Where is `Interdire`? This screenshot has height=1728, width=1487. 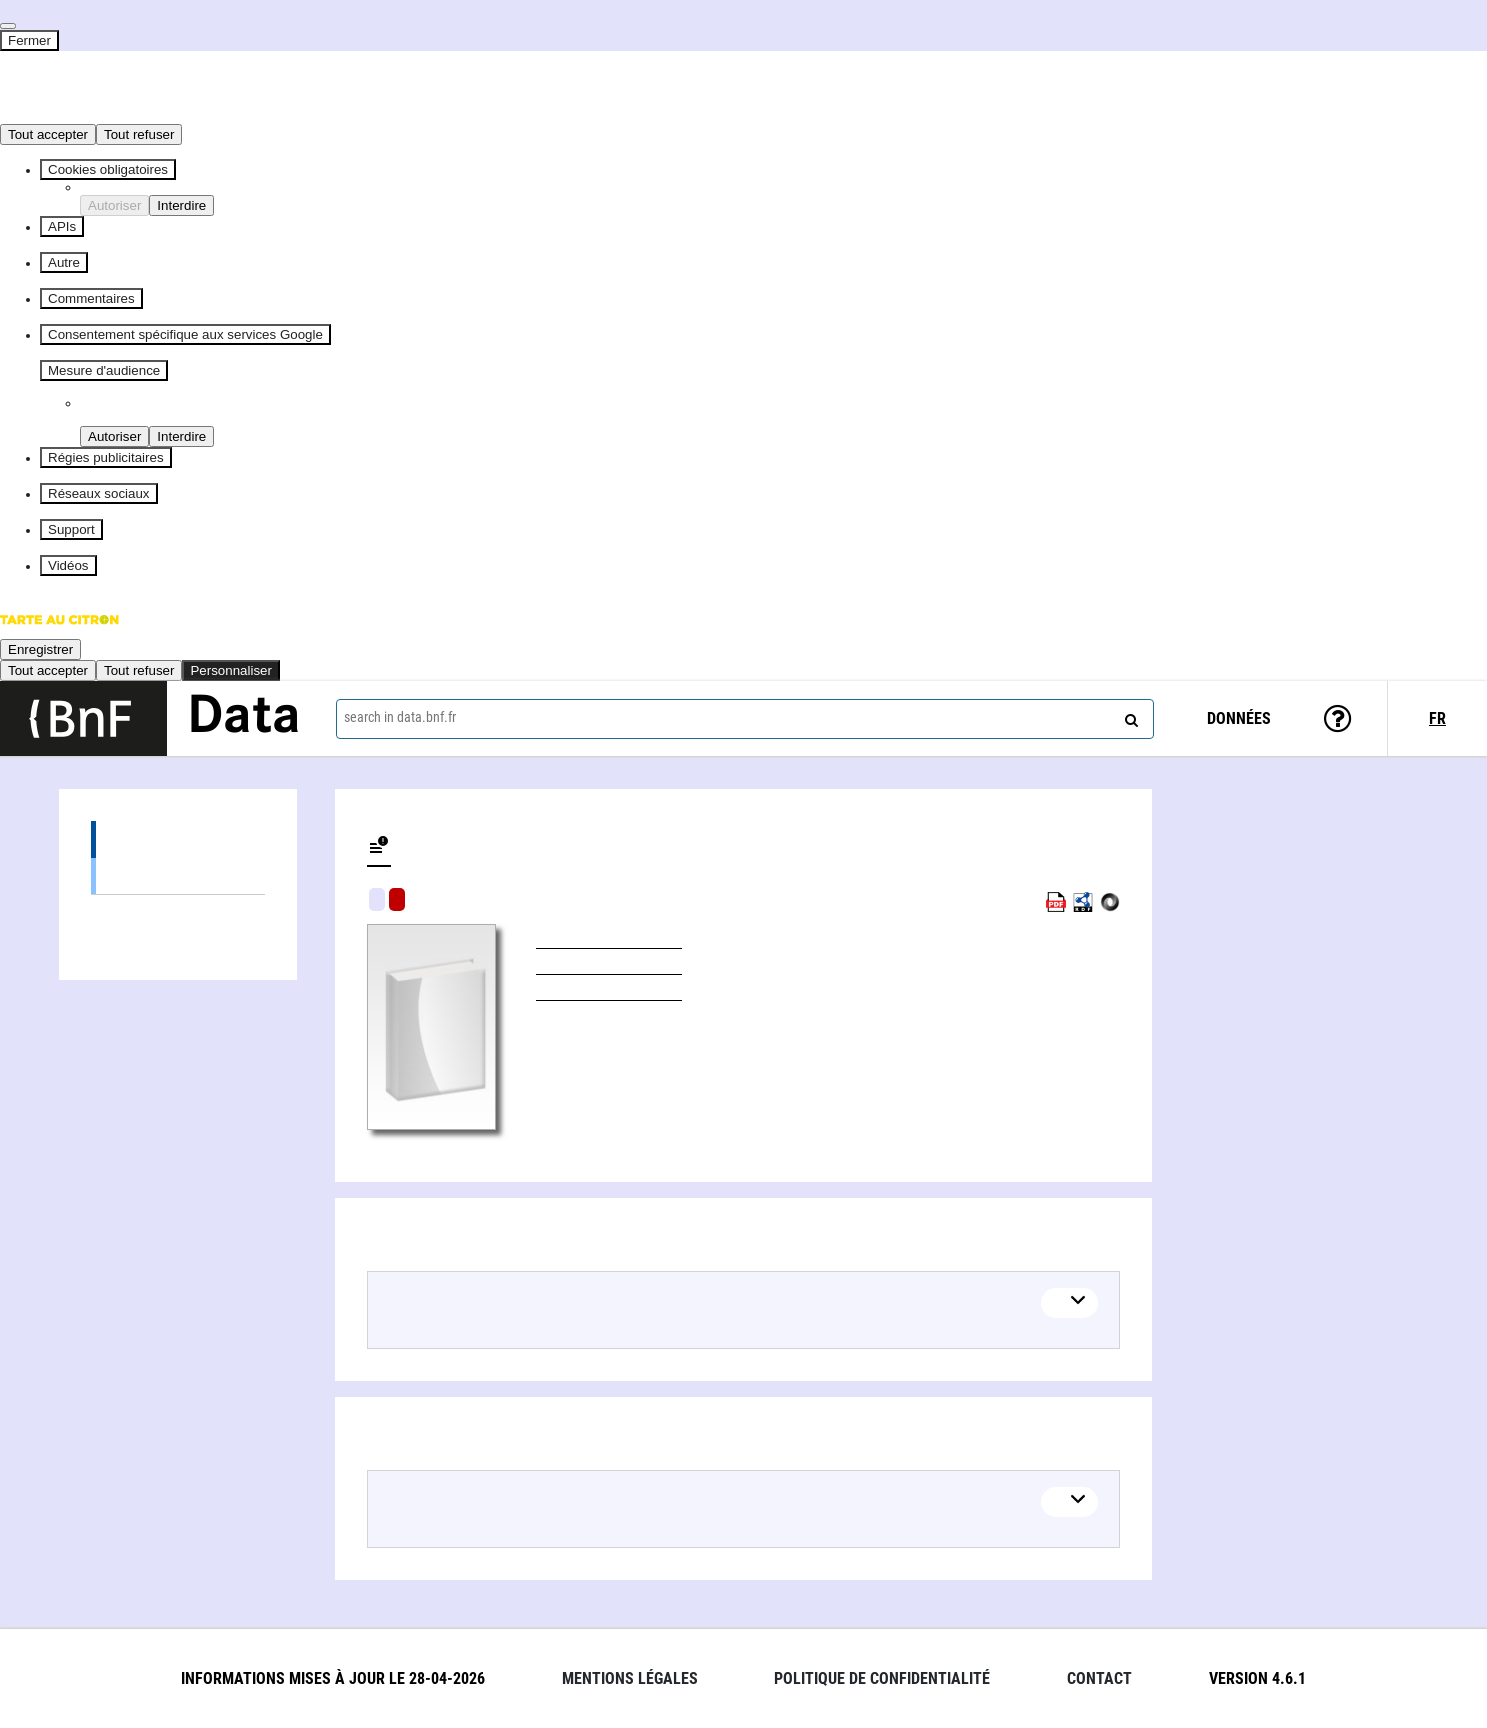 Interdire is located at coordinates (181, 205).